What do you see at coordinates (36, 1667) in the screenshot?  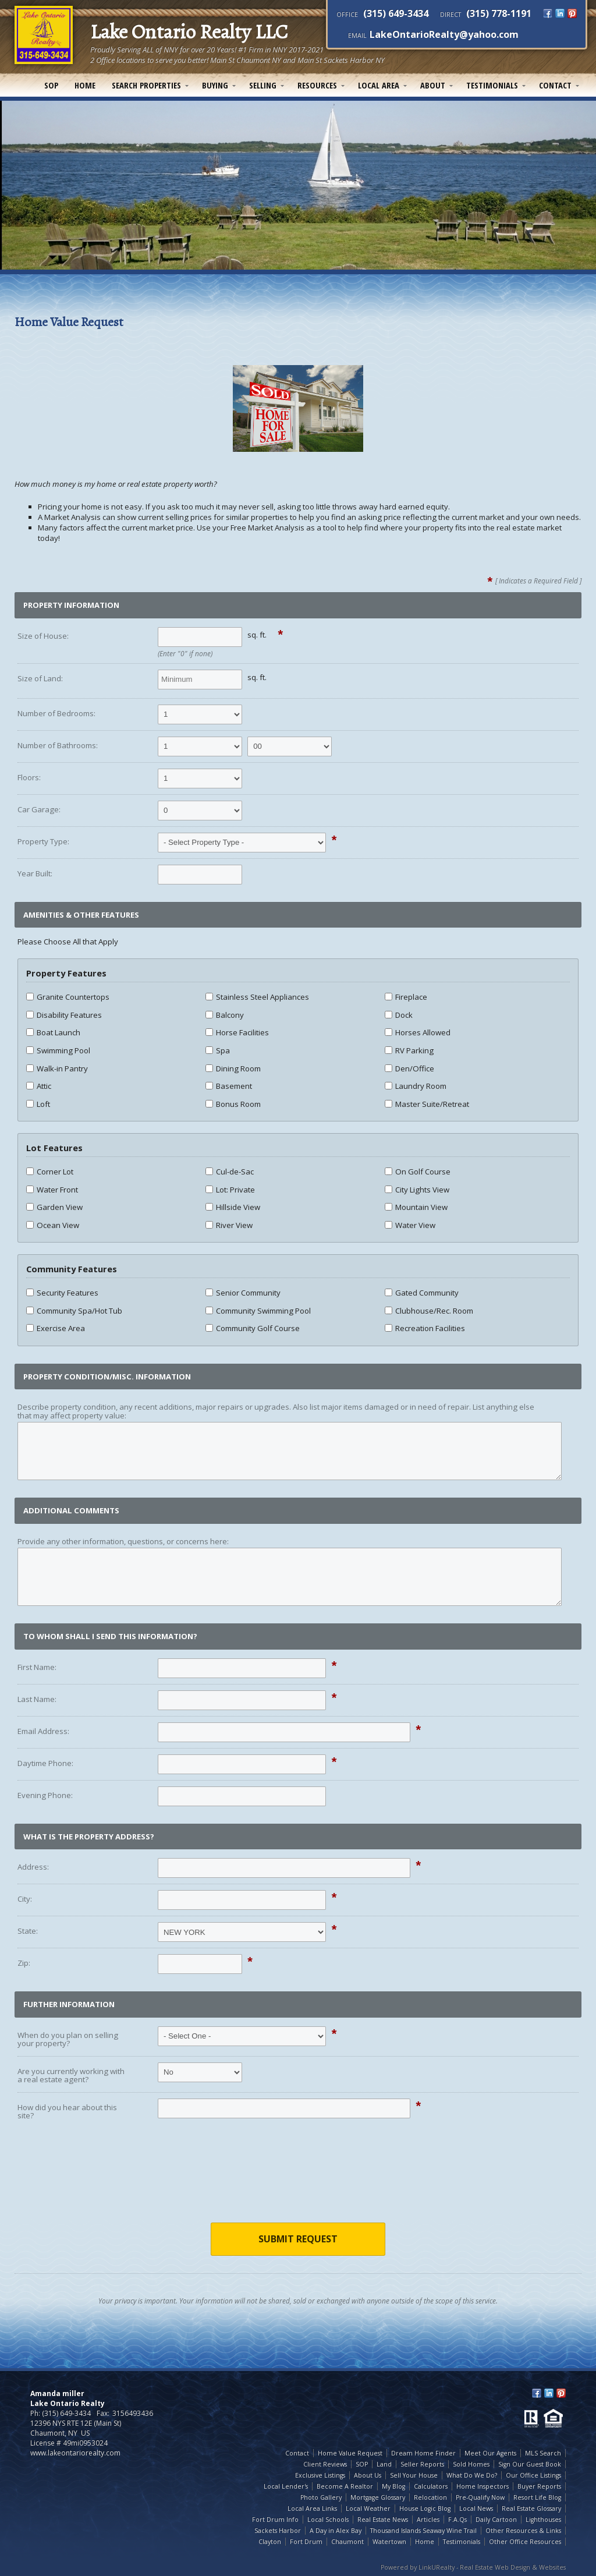 I see `First Name:` at bounding box center [36, 1667].